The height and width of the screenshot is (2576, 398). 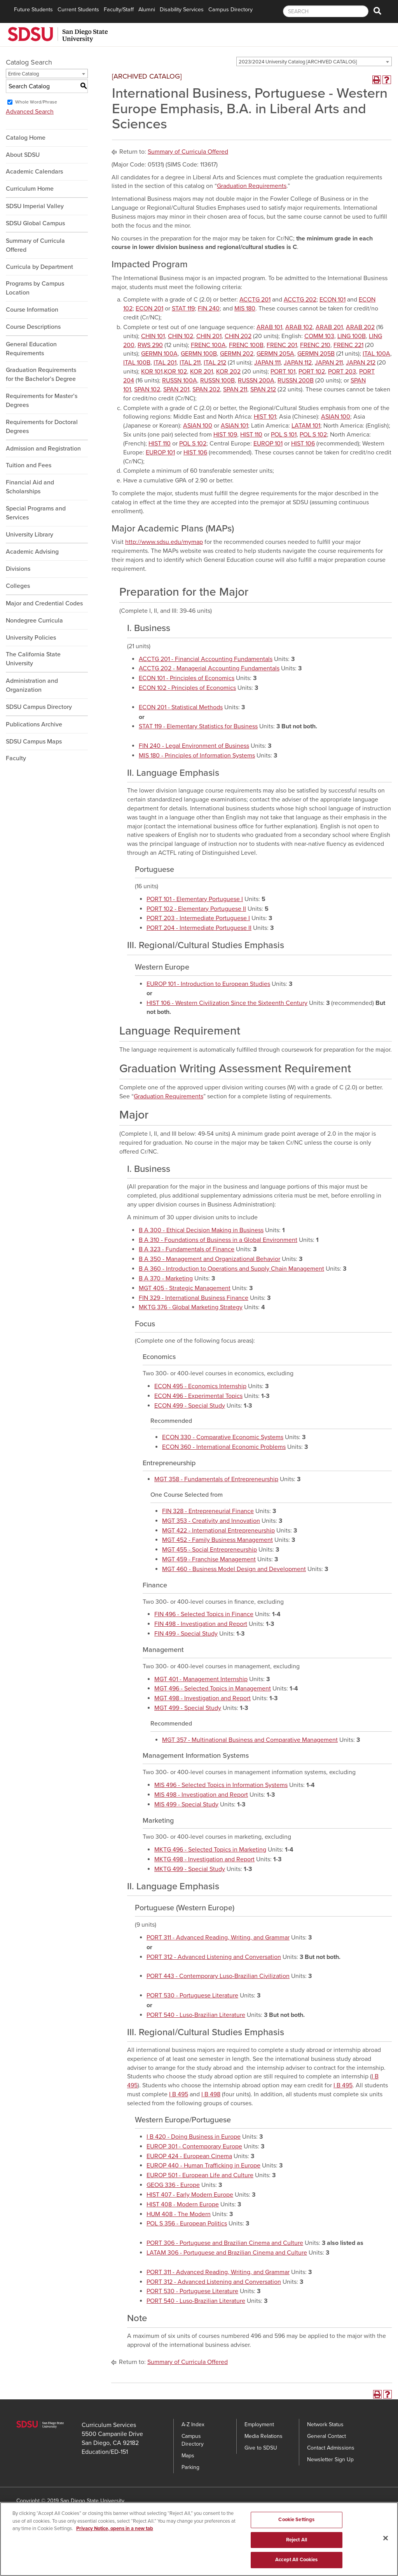 What do you see at coordinates (209, 336) in the screenshot?
I see `CHIN 201 [View course details for CHIN 201]` at bounding box center [209, 336].